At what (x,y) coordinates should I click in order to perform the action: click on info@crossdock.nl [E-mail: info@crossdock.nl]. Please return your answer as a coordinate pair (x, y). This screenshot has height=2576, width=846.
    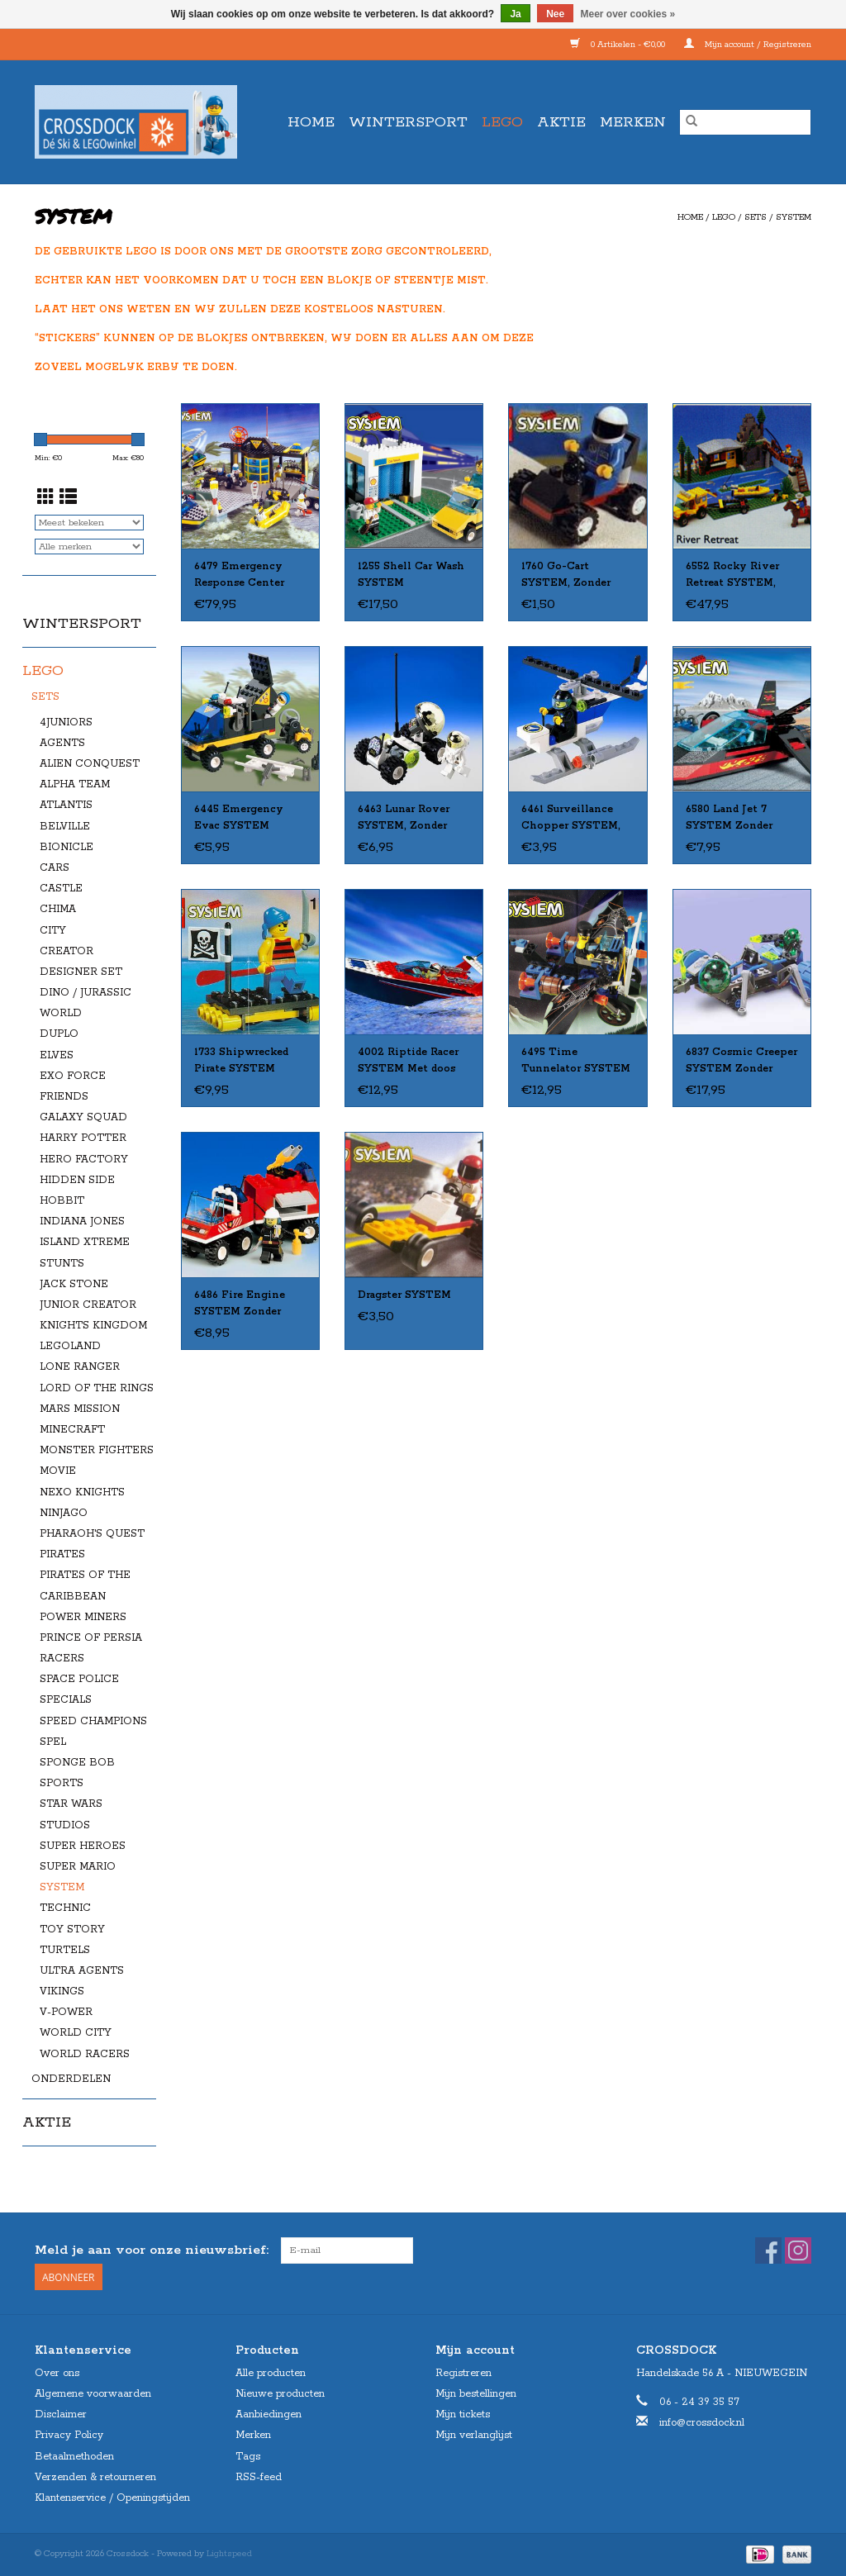
    Looking at the image, I should click on (701, 2423).